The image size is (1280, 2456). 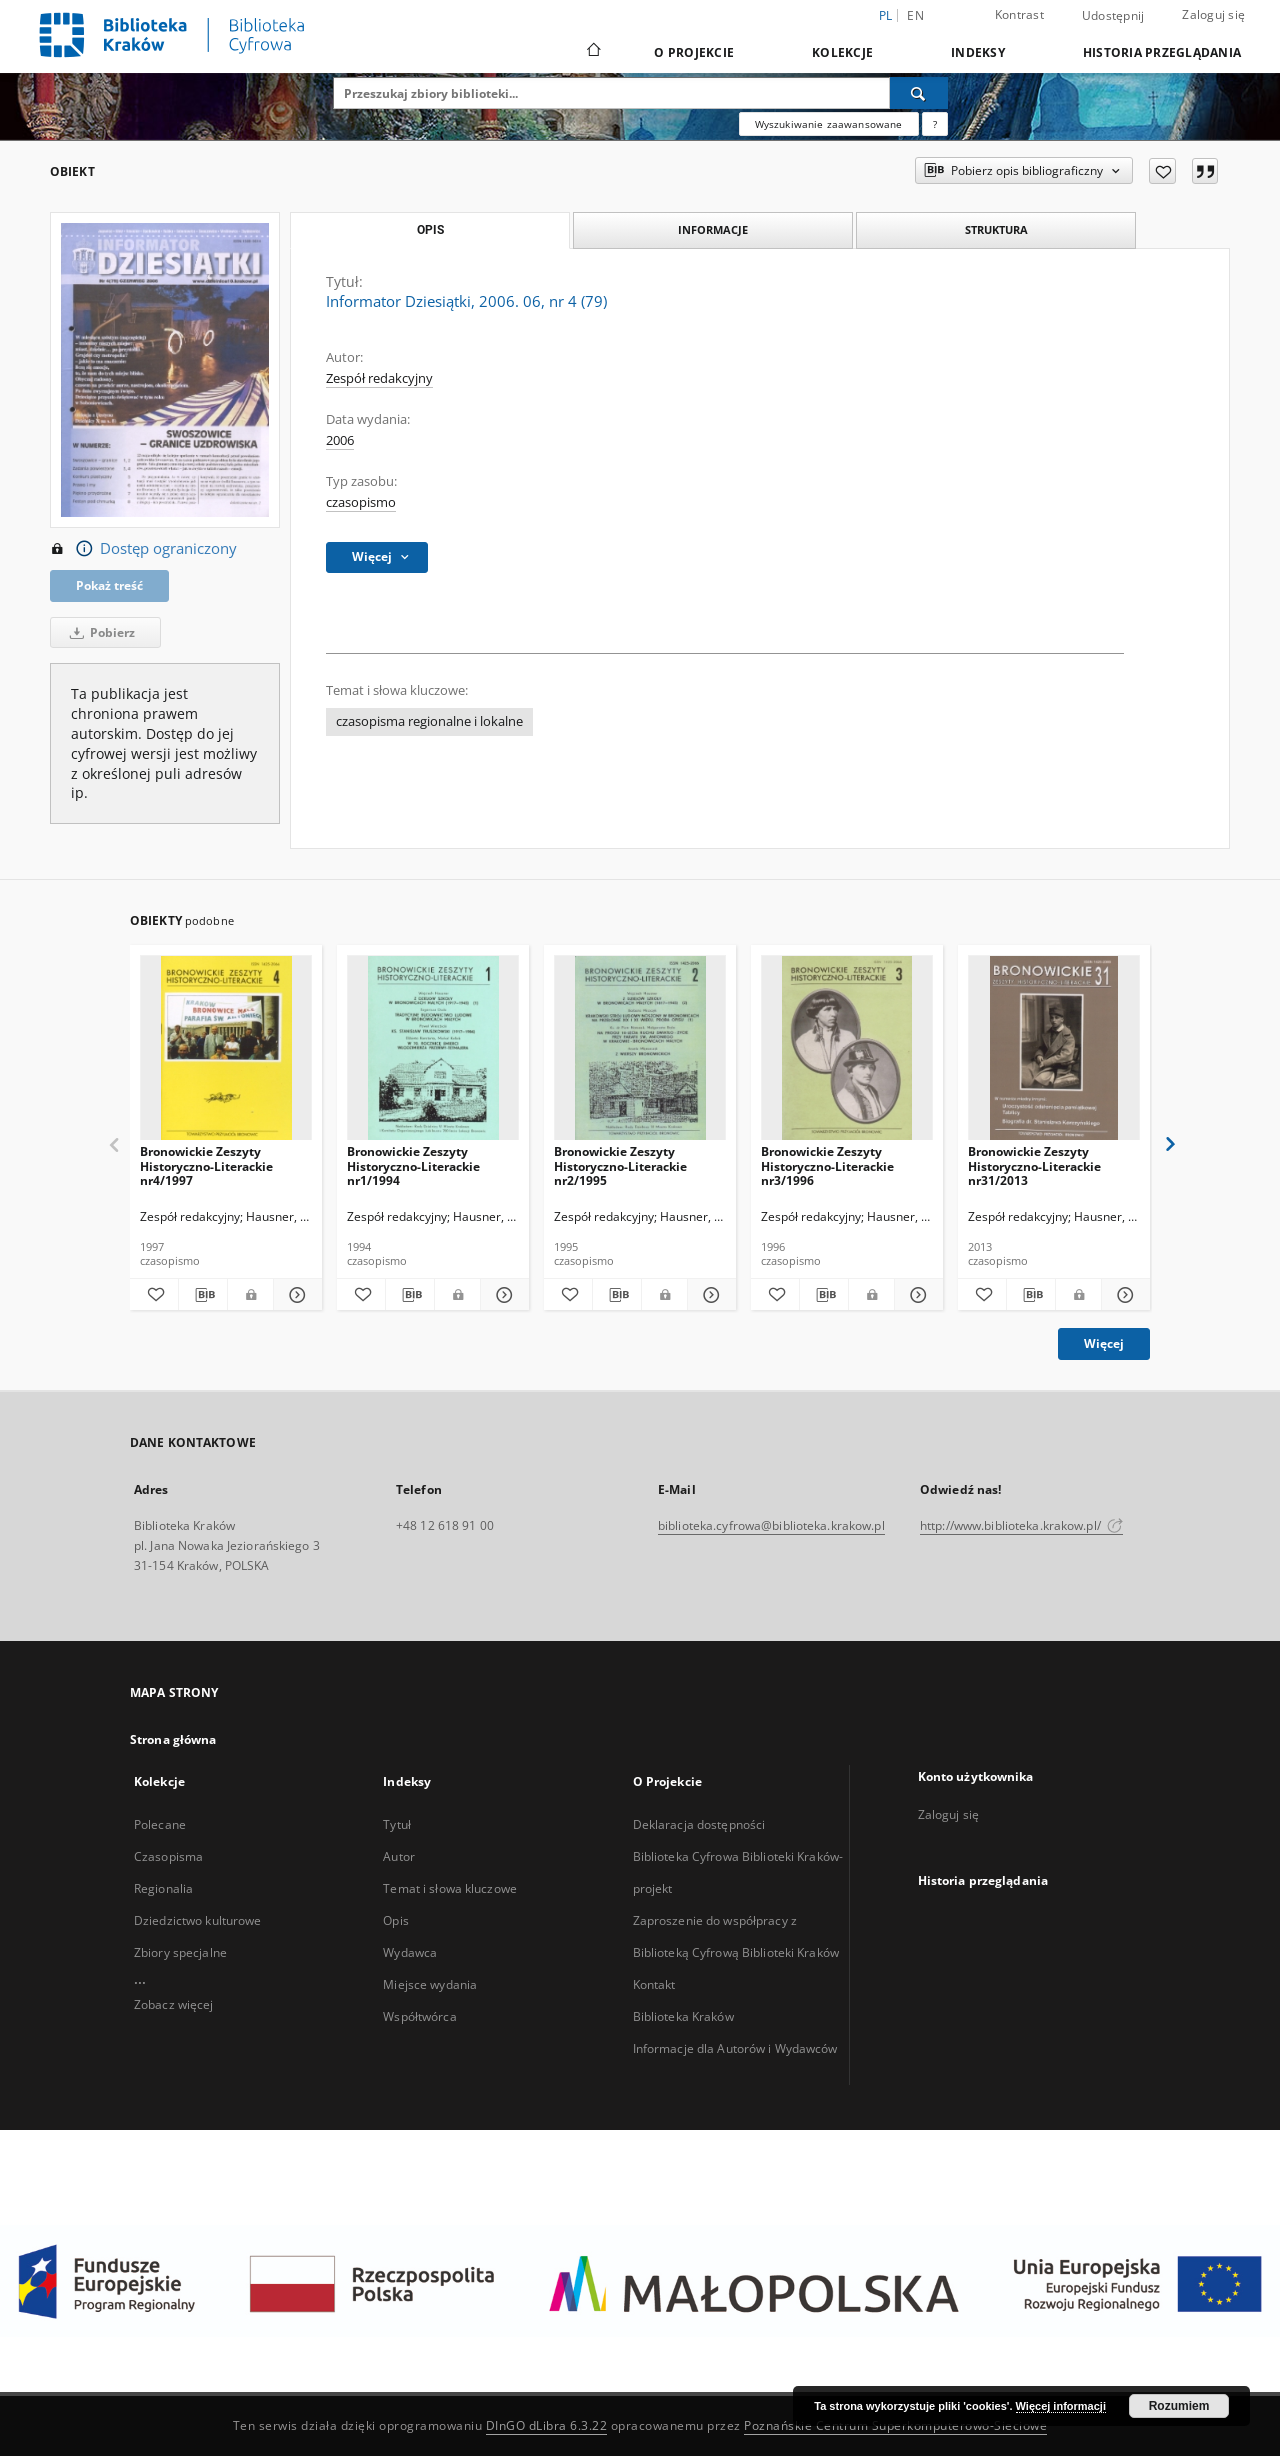 I want to click on Bronowickie Zeszyty Historyczno-Literackie nr31/2013, so click(x=1034, y=1165).